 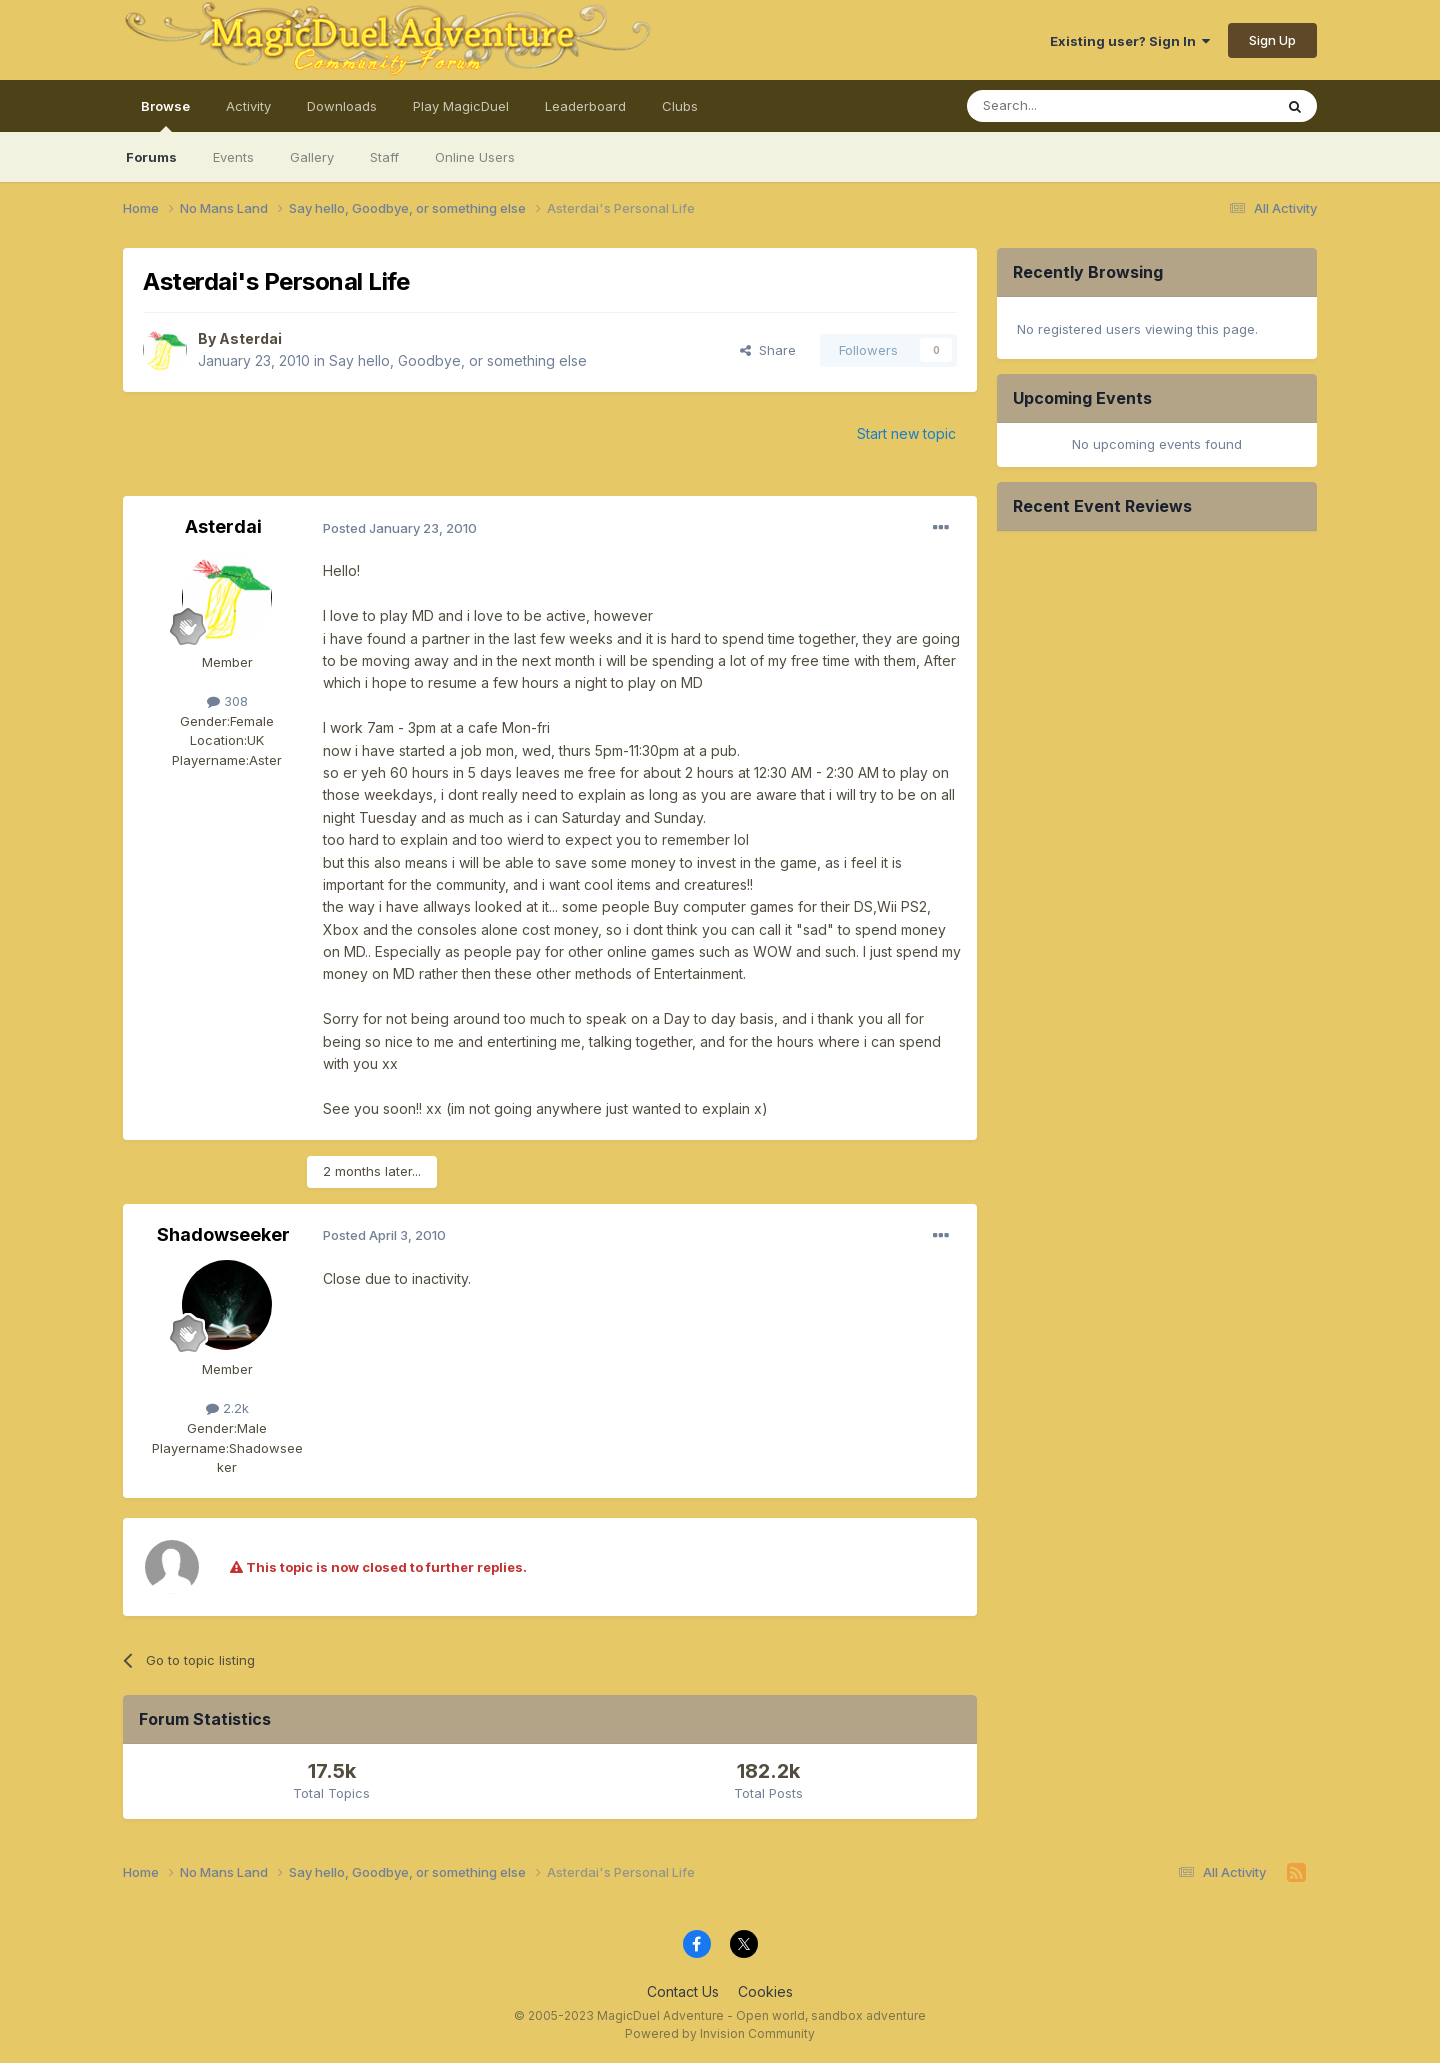 What do you see at coordinates (765, 1991) in the screenshot?
I see `Cookies` at bounding box center [765, 1991].